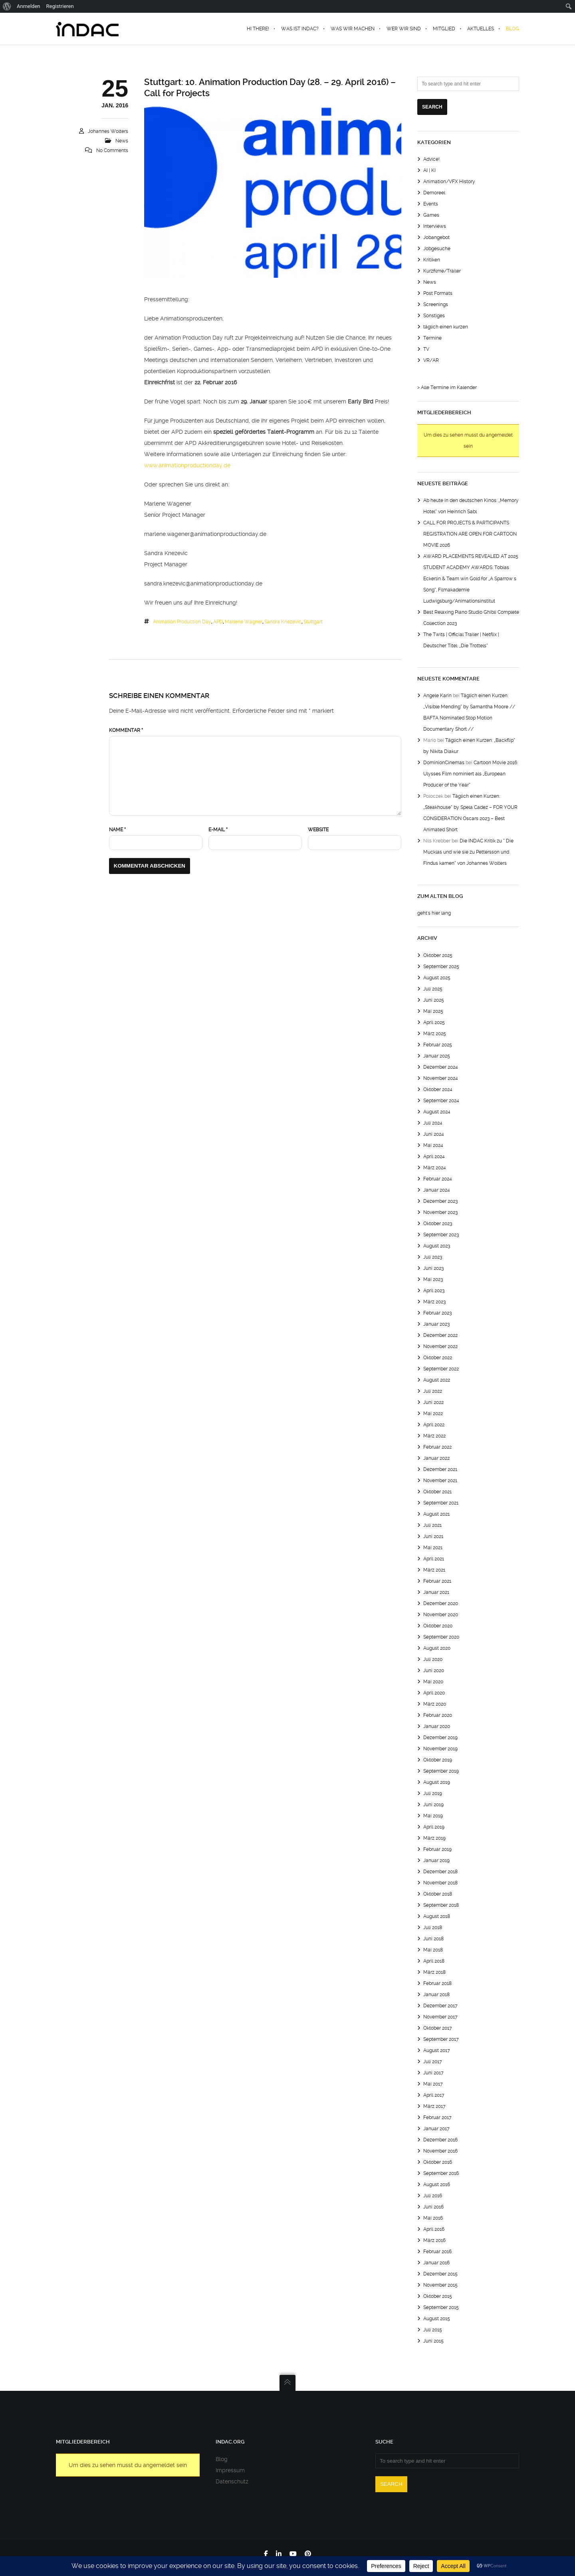 Image resolution: width=575 pixels, height=2576 pixels. What do you see at coordinates (433, 1145) in the screenshot?
I see `Mai 2024` at bounding box center [433, 1145].